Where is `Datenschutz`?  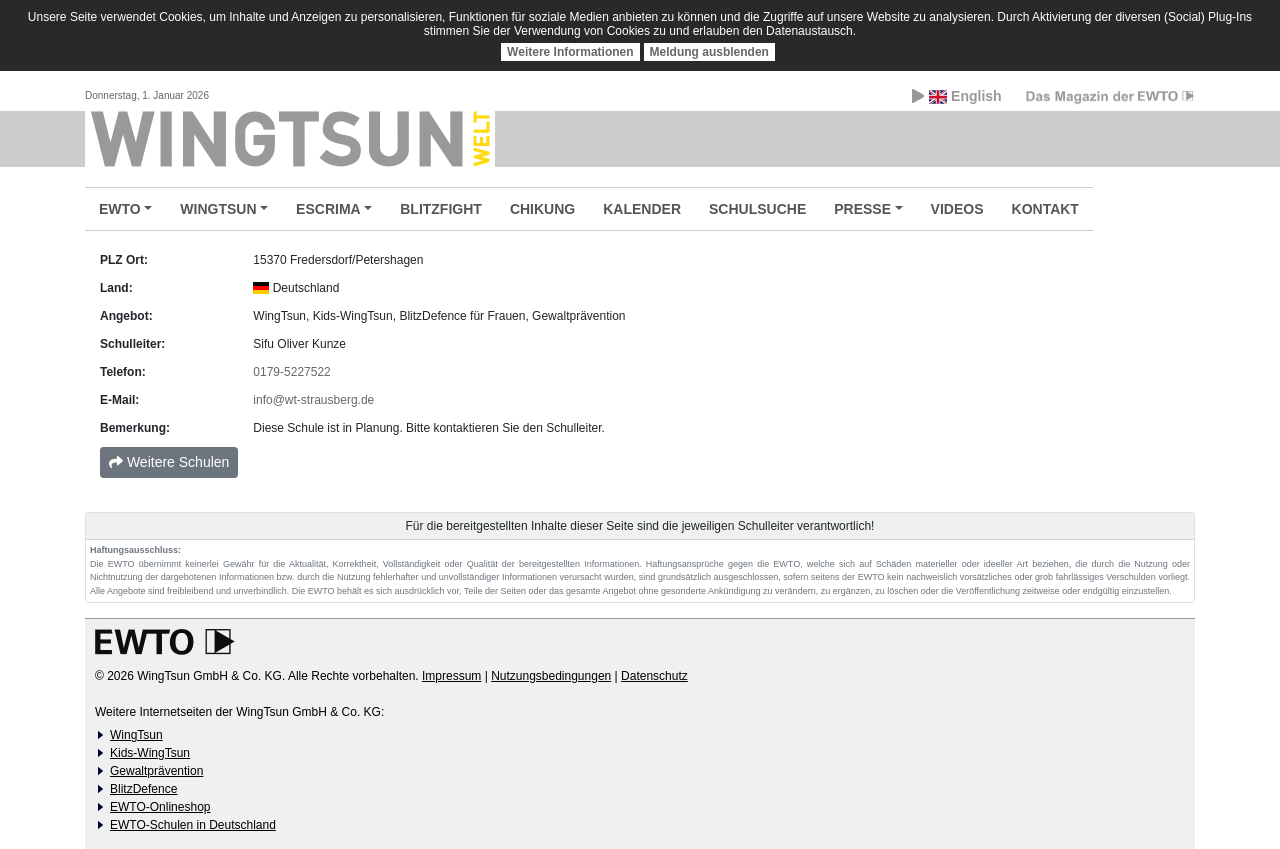 Datenschutz is located at coordinates (654, 676).